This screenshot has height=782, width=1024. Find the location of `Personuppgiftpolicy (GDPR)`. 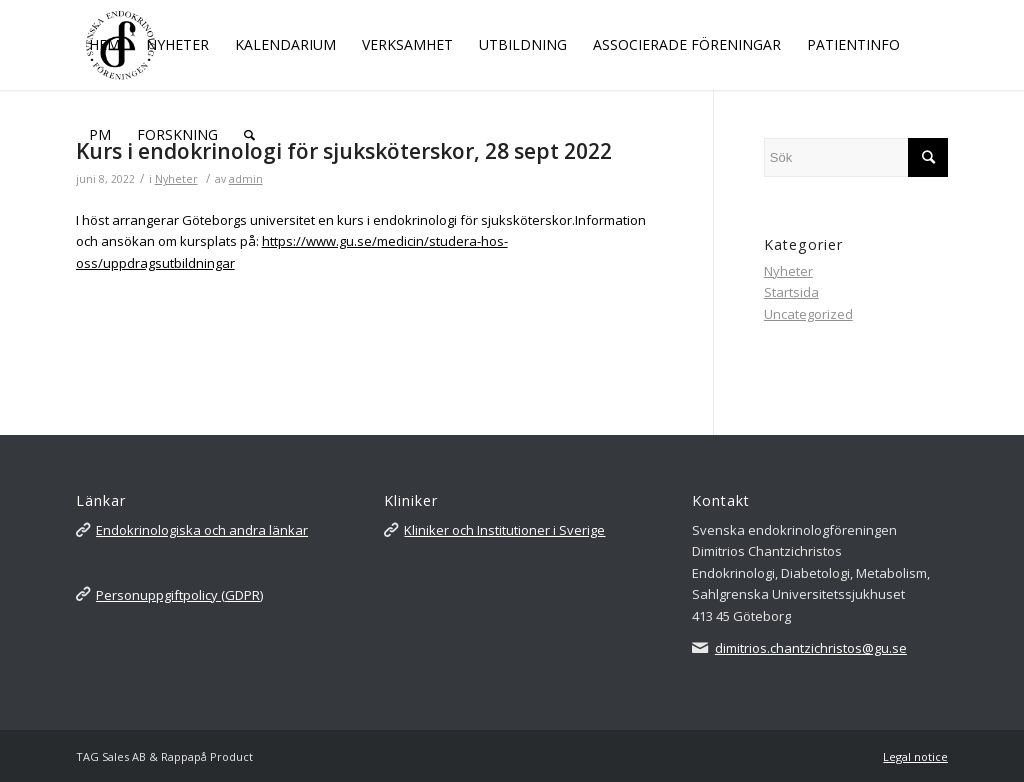

Personuppgiftpolicy (GDPR) is located at coordinates (179, 595).